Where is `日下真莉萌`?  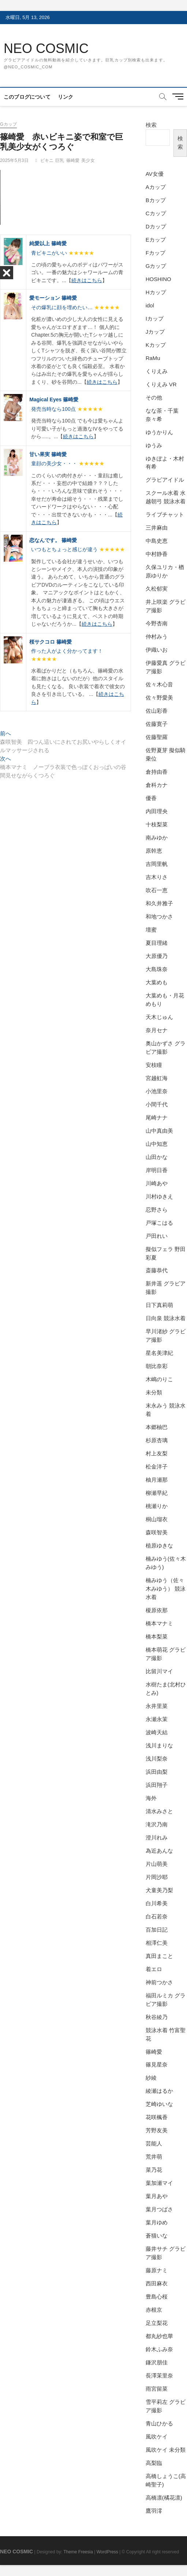 日下真莉萌 is located at coordinates (159, 1305).